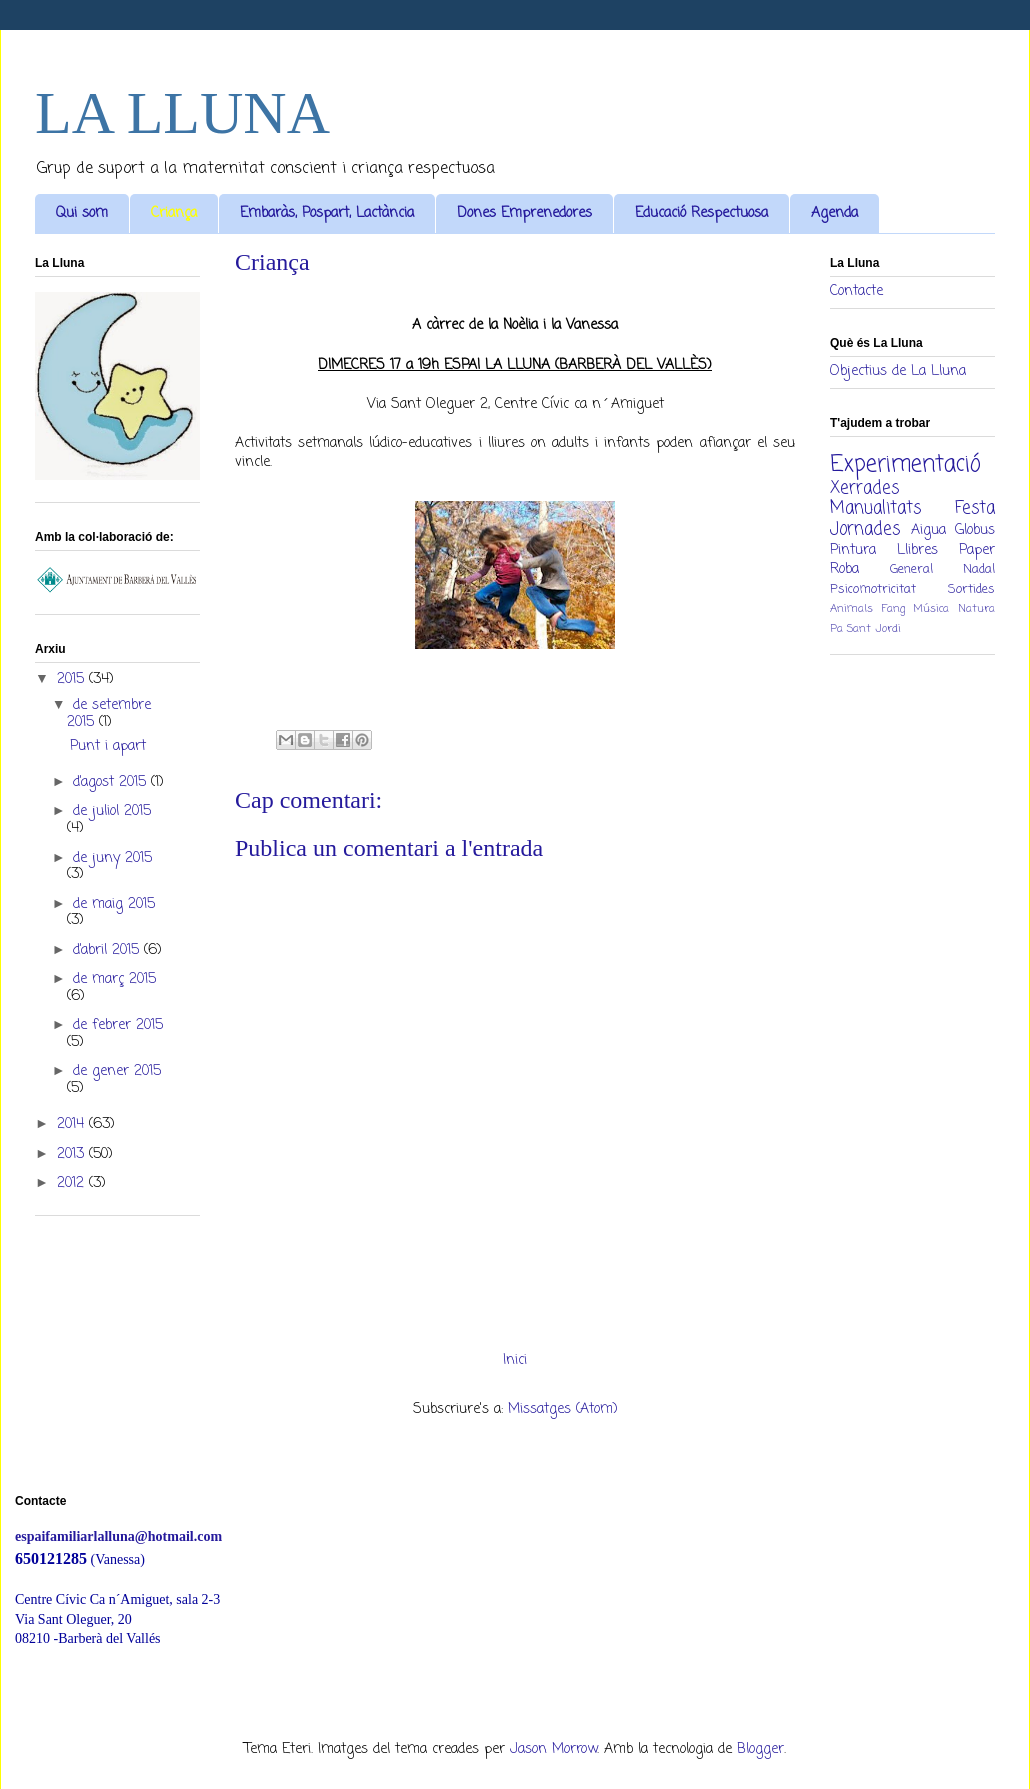 This screenshot has width=1030, height=1789. I want to click on Objectius de La Lluna, so click(898, 371).